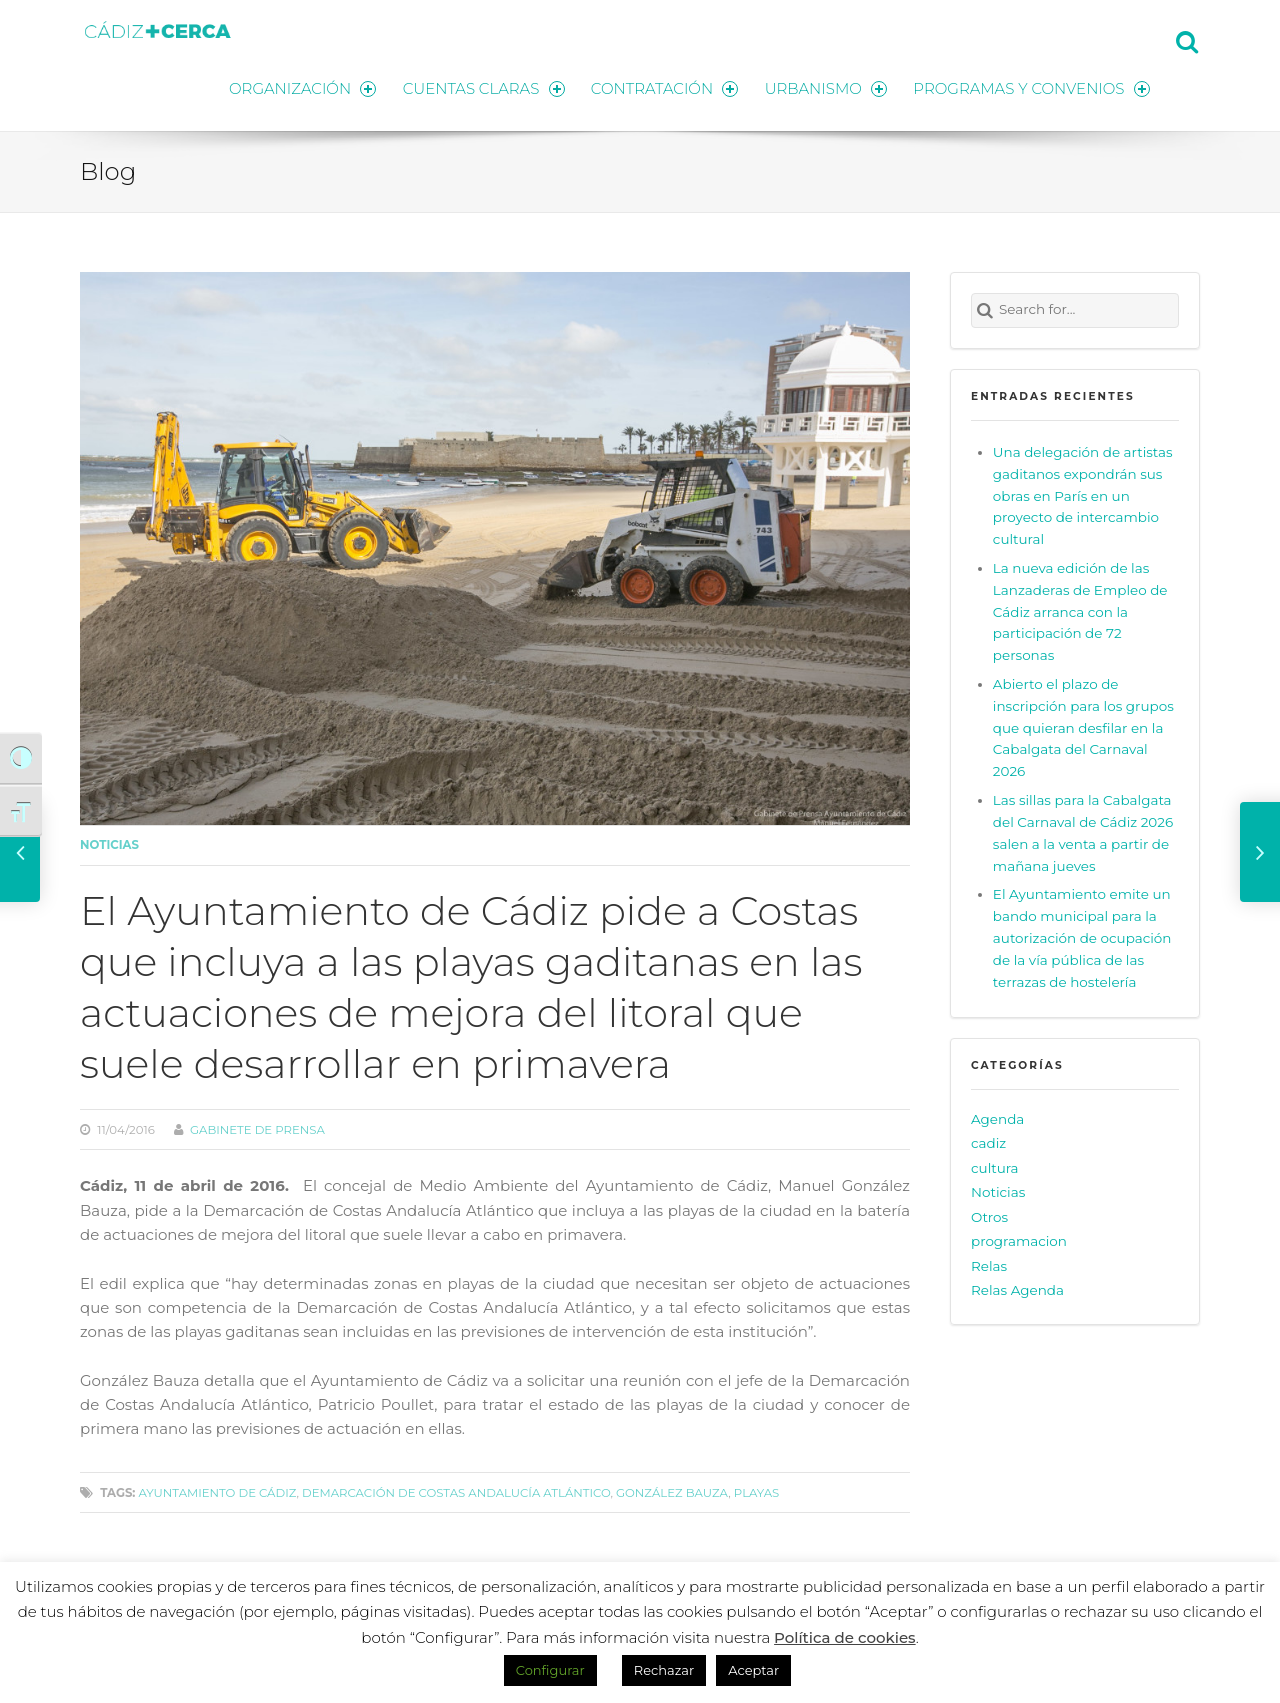  I want to click on Las sillas para la Cabalgata del Carnaval de Cádiz 2026 salen a la venta a partir de mañana jueves, so click(1083, 832).